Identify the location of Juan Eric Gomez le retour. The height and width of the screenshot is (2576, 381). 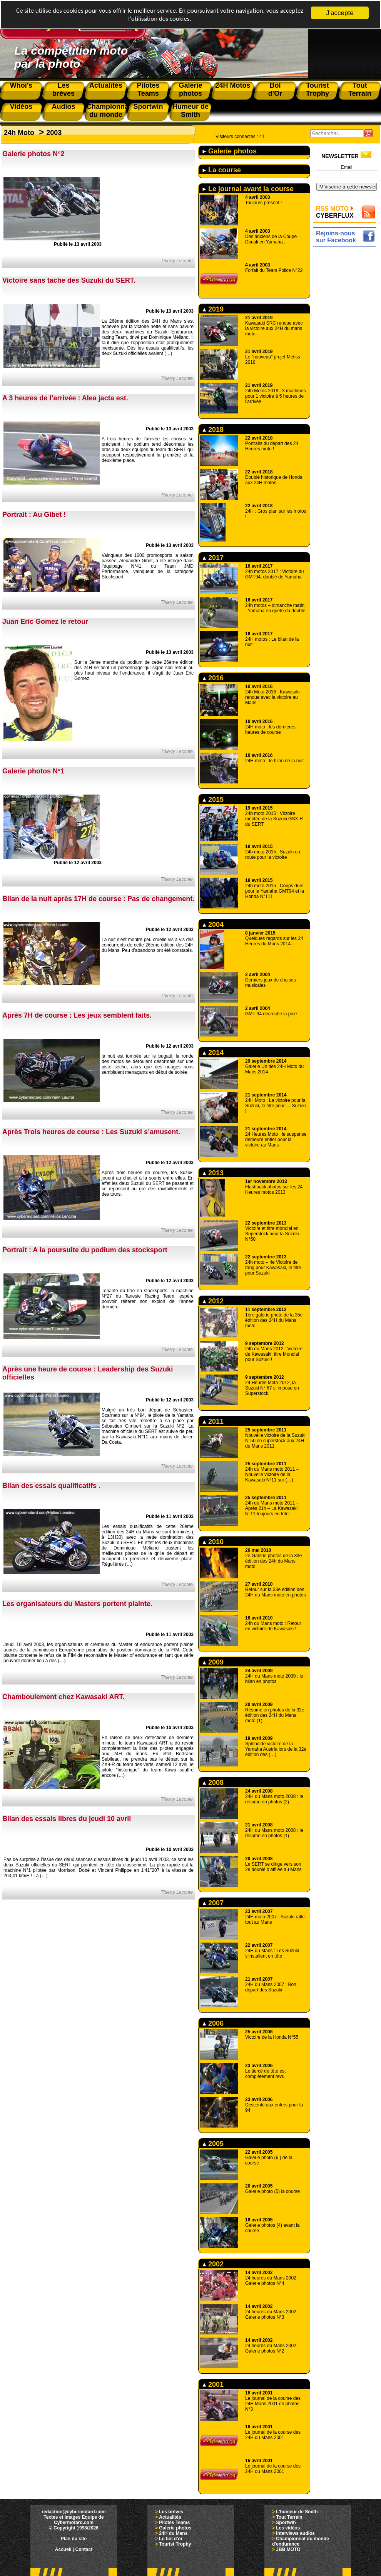
(45, 621).